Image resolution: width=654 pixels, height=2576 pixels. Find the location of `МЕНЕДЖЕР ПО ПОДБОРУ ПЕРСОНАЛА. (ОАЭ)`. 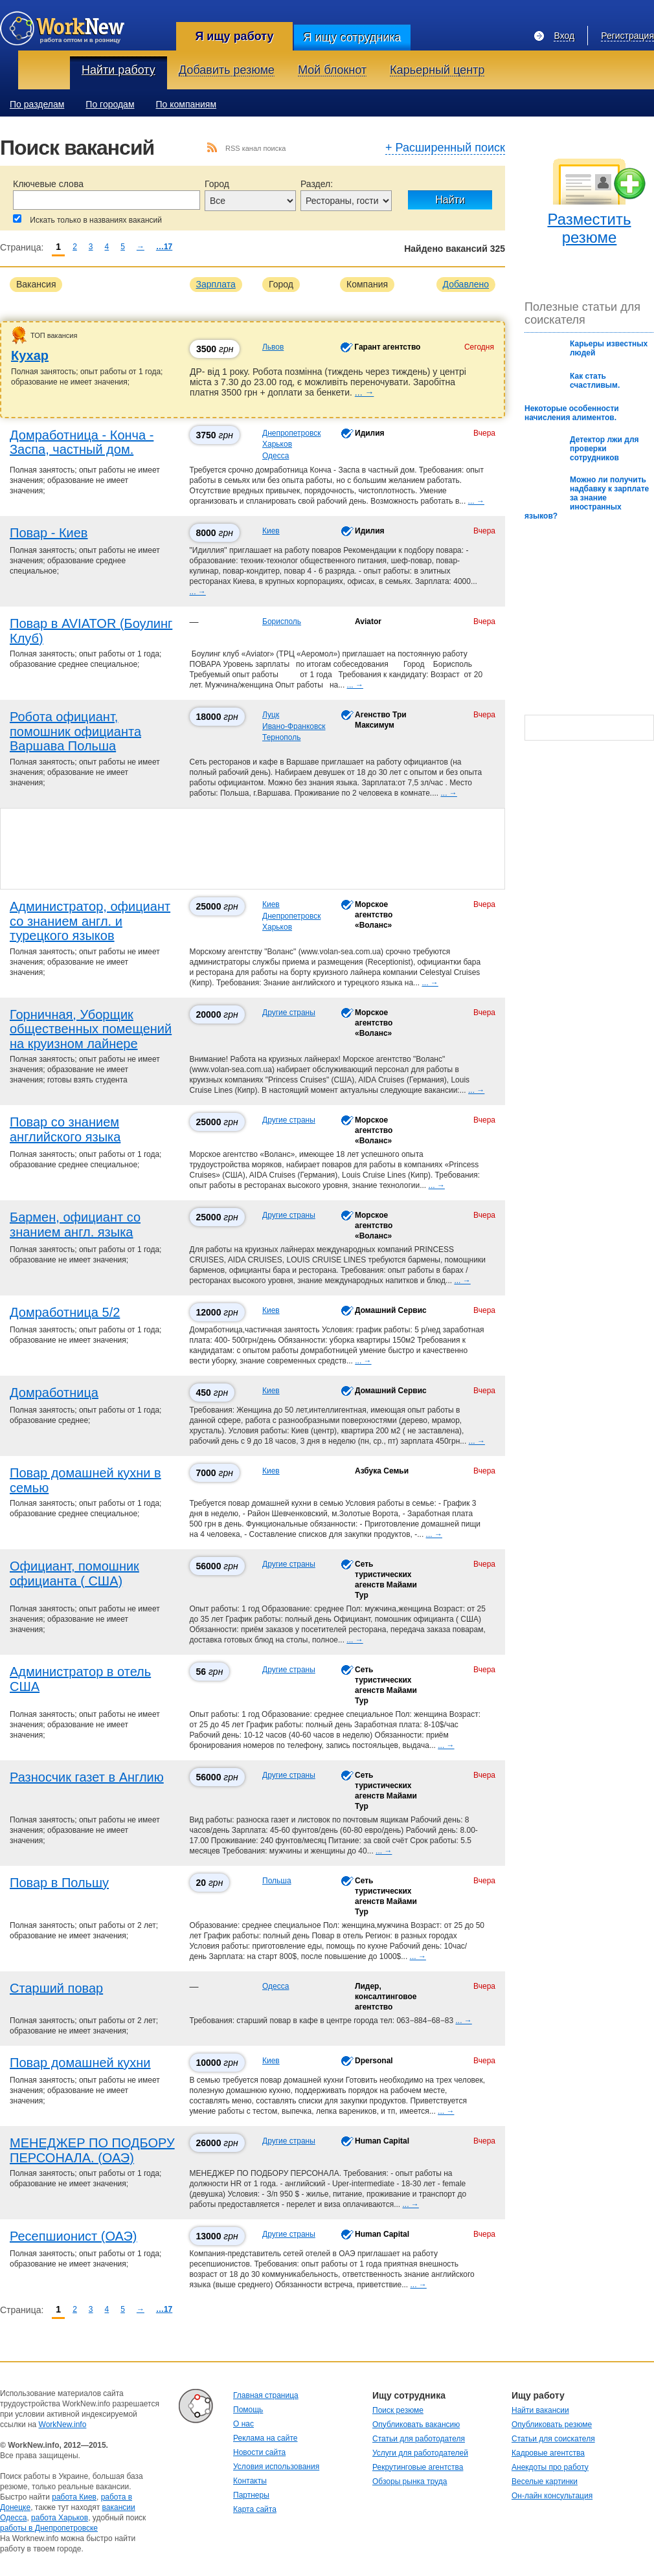

МЕНЕДЖЕР ПО ПОДБОРУ ПЕРСОНАЛА. (ОАЭ) is located at coordinates (92, 2150).